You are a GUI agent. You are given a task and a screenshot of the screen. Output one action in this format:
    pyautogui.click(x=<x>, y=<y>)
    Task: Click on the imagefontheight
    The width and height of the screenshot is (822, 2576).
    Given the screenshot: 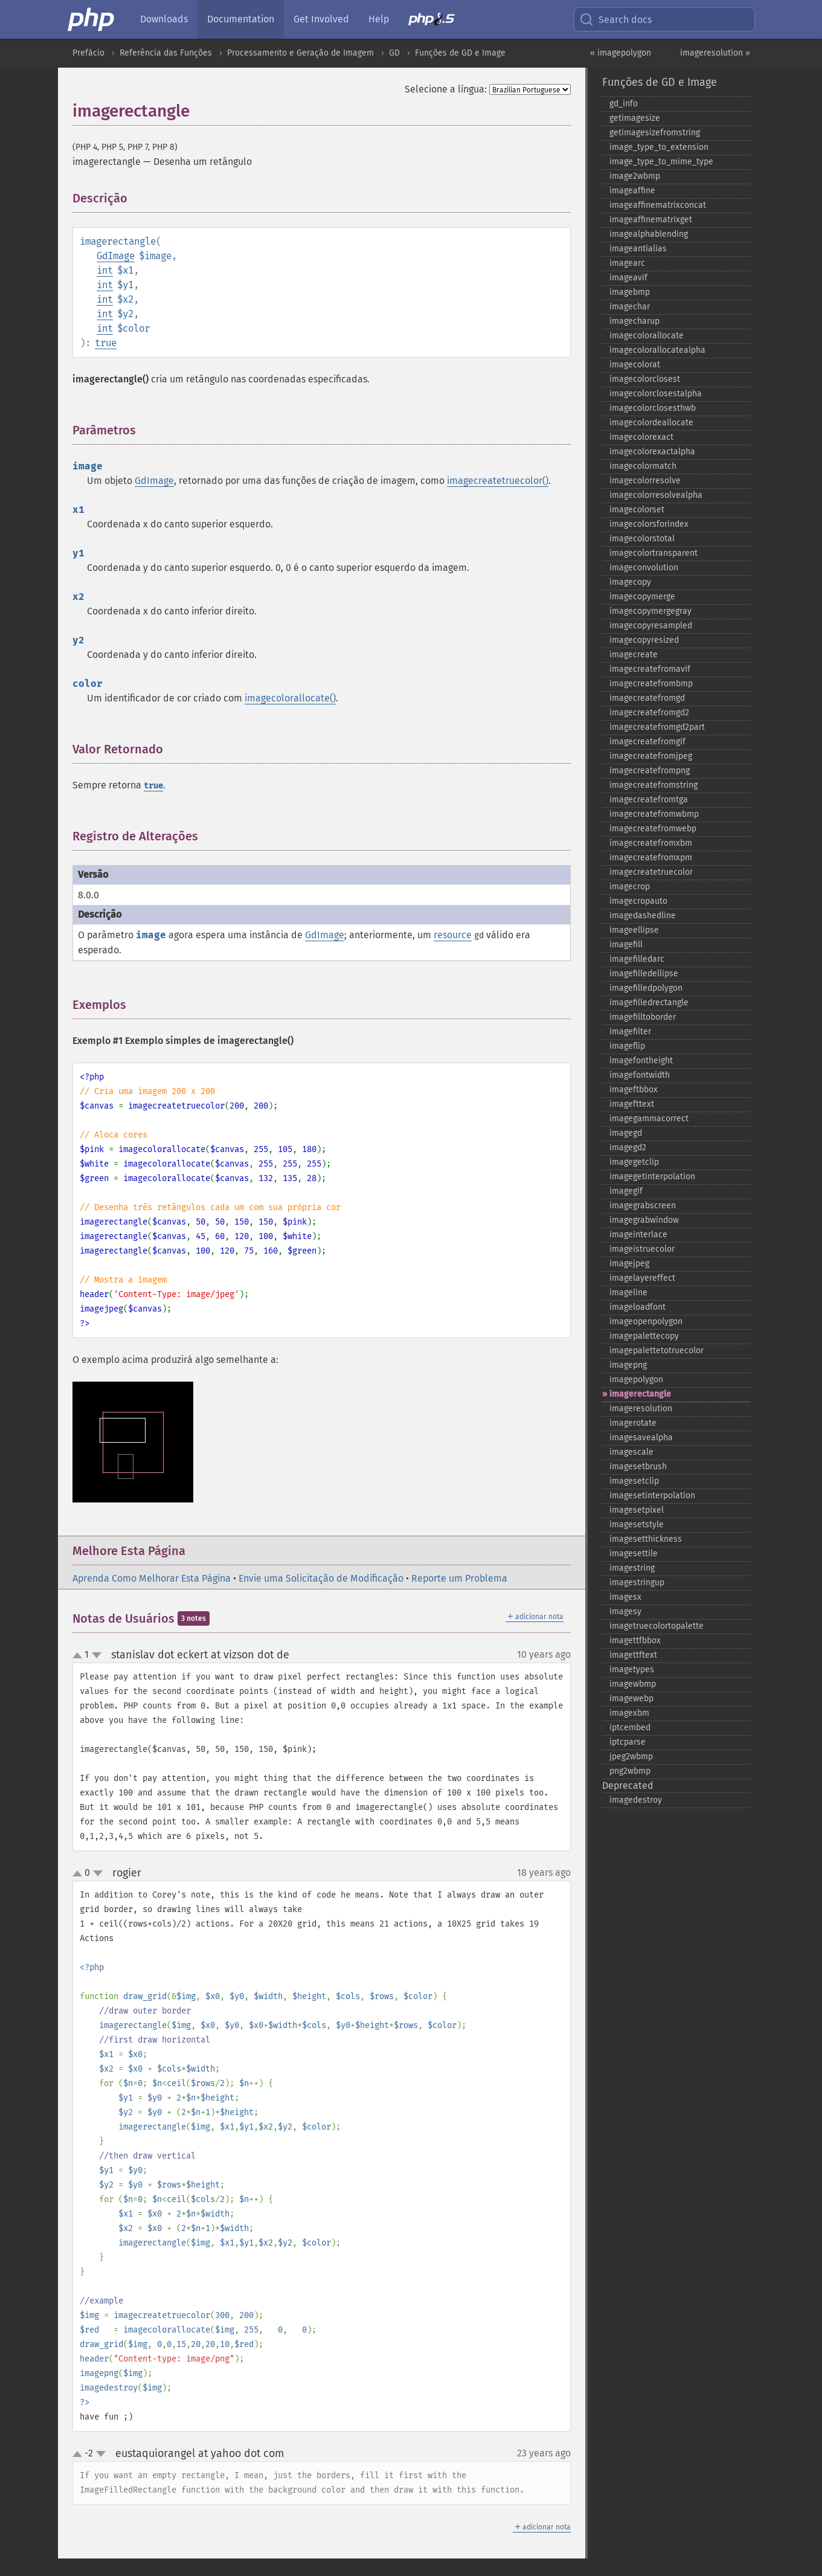 What is the action you would take?
    pyautogui.click(x=641, y=1060)
    